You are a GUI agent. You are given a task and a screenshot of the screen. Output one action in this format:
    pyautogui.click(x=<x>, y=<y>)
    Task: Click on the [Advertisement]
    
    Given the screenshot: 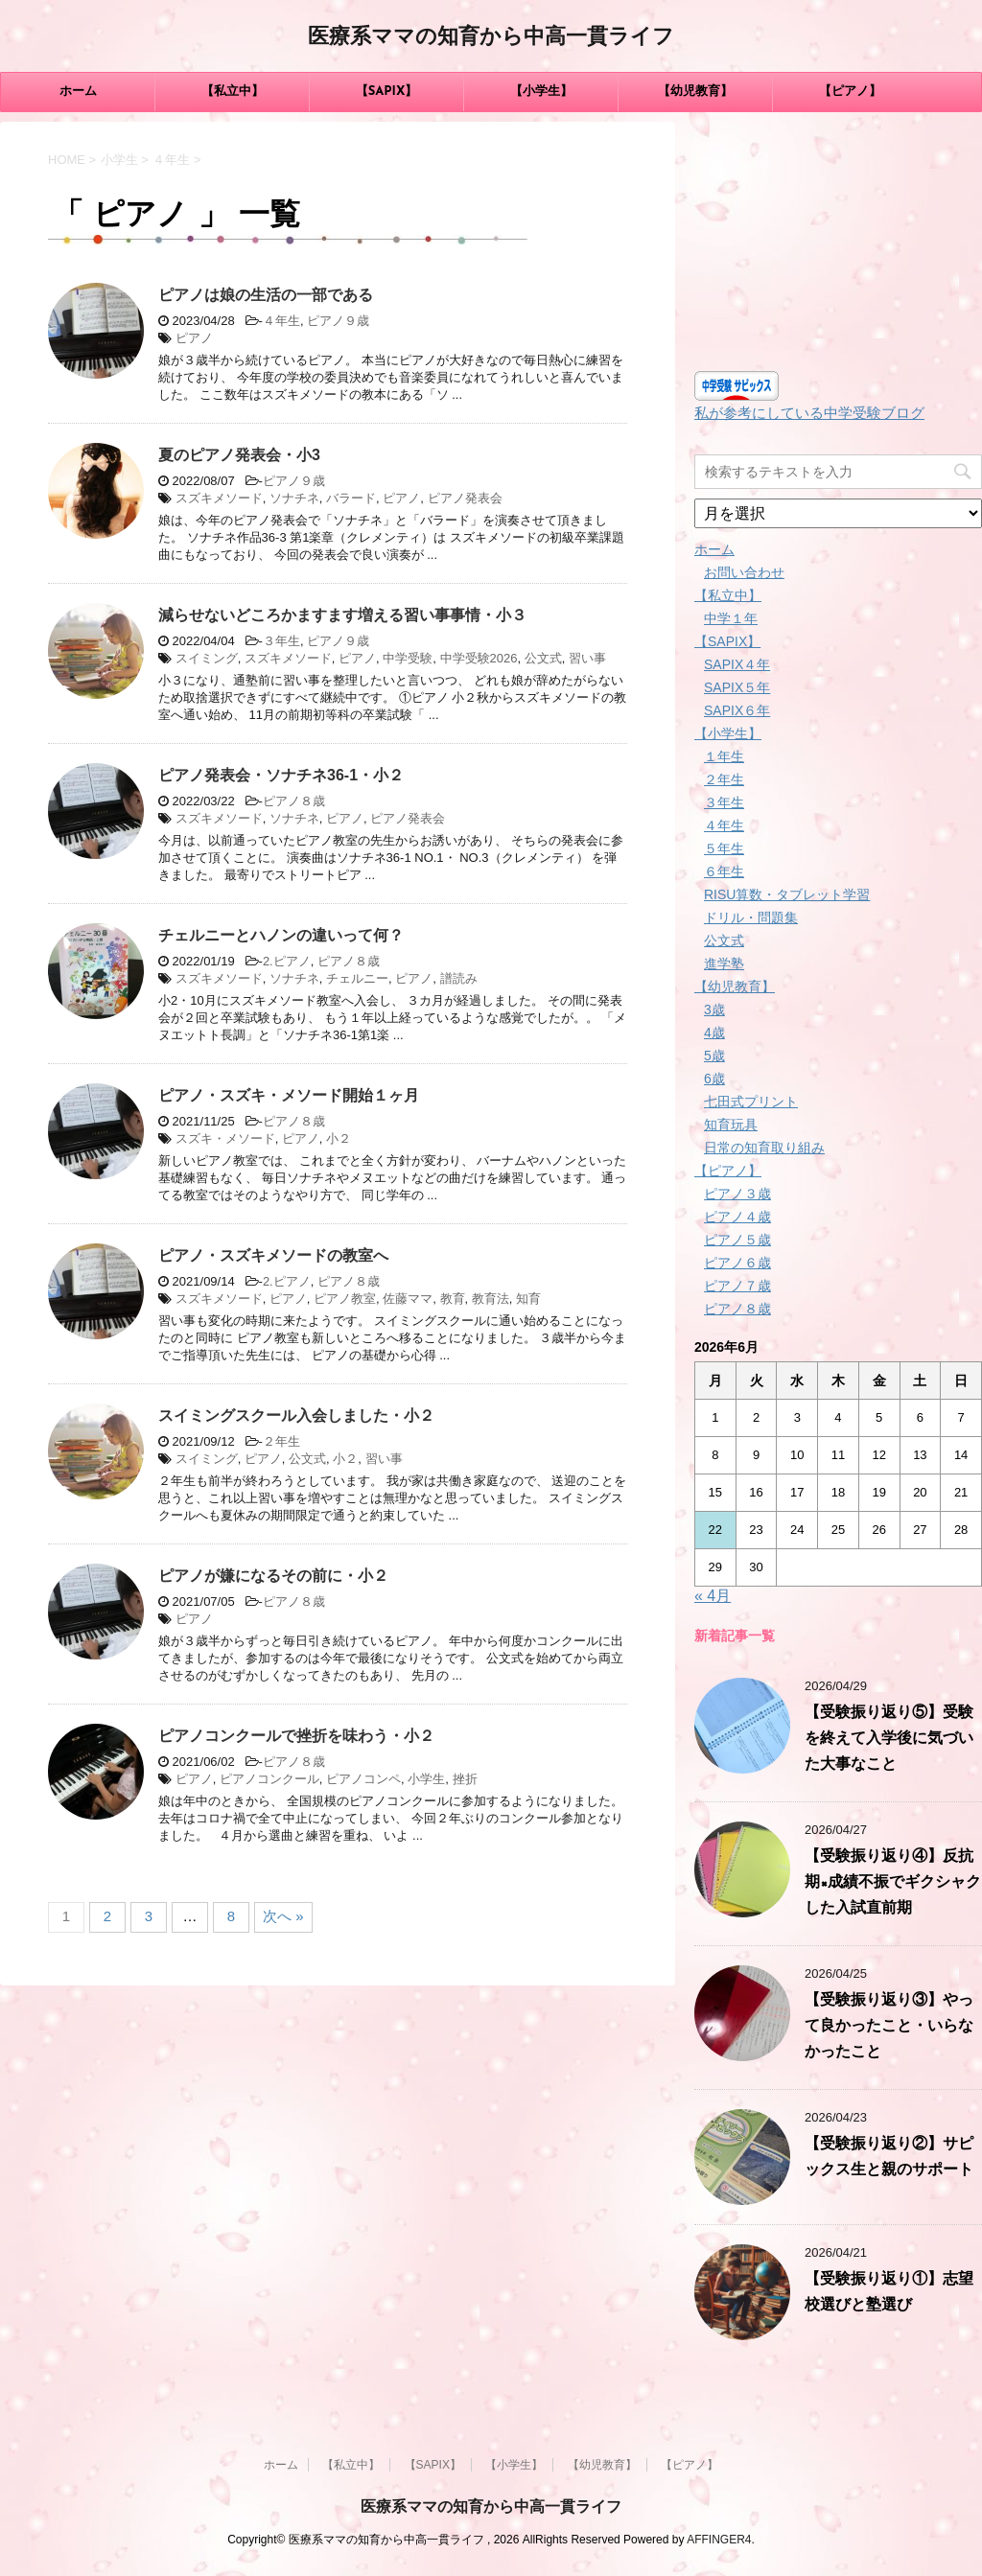 What is the action you would take?
    pyautogui.click(x=838, y=241)
    